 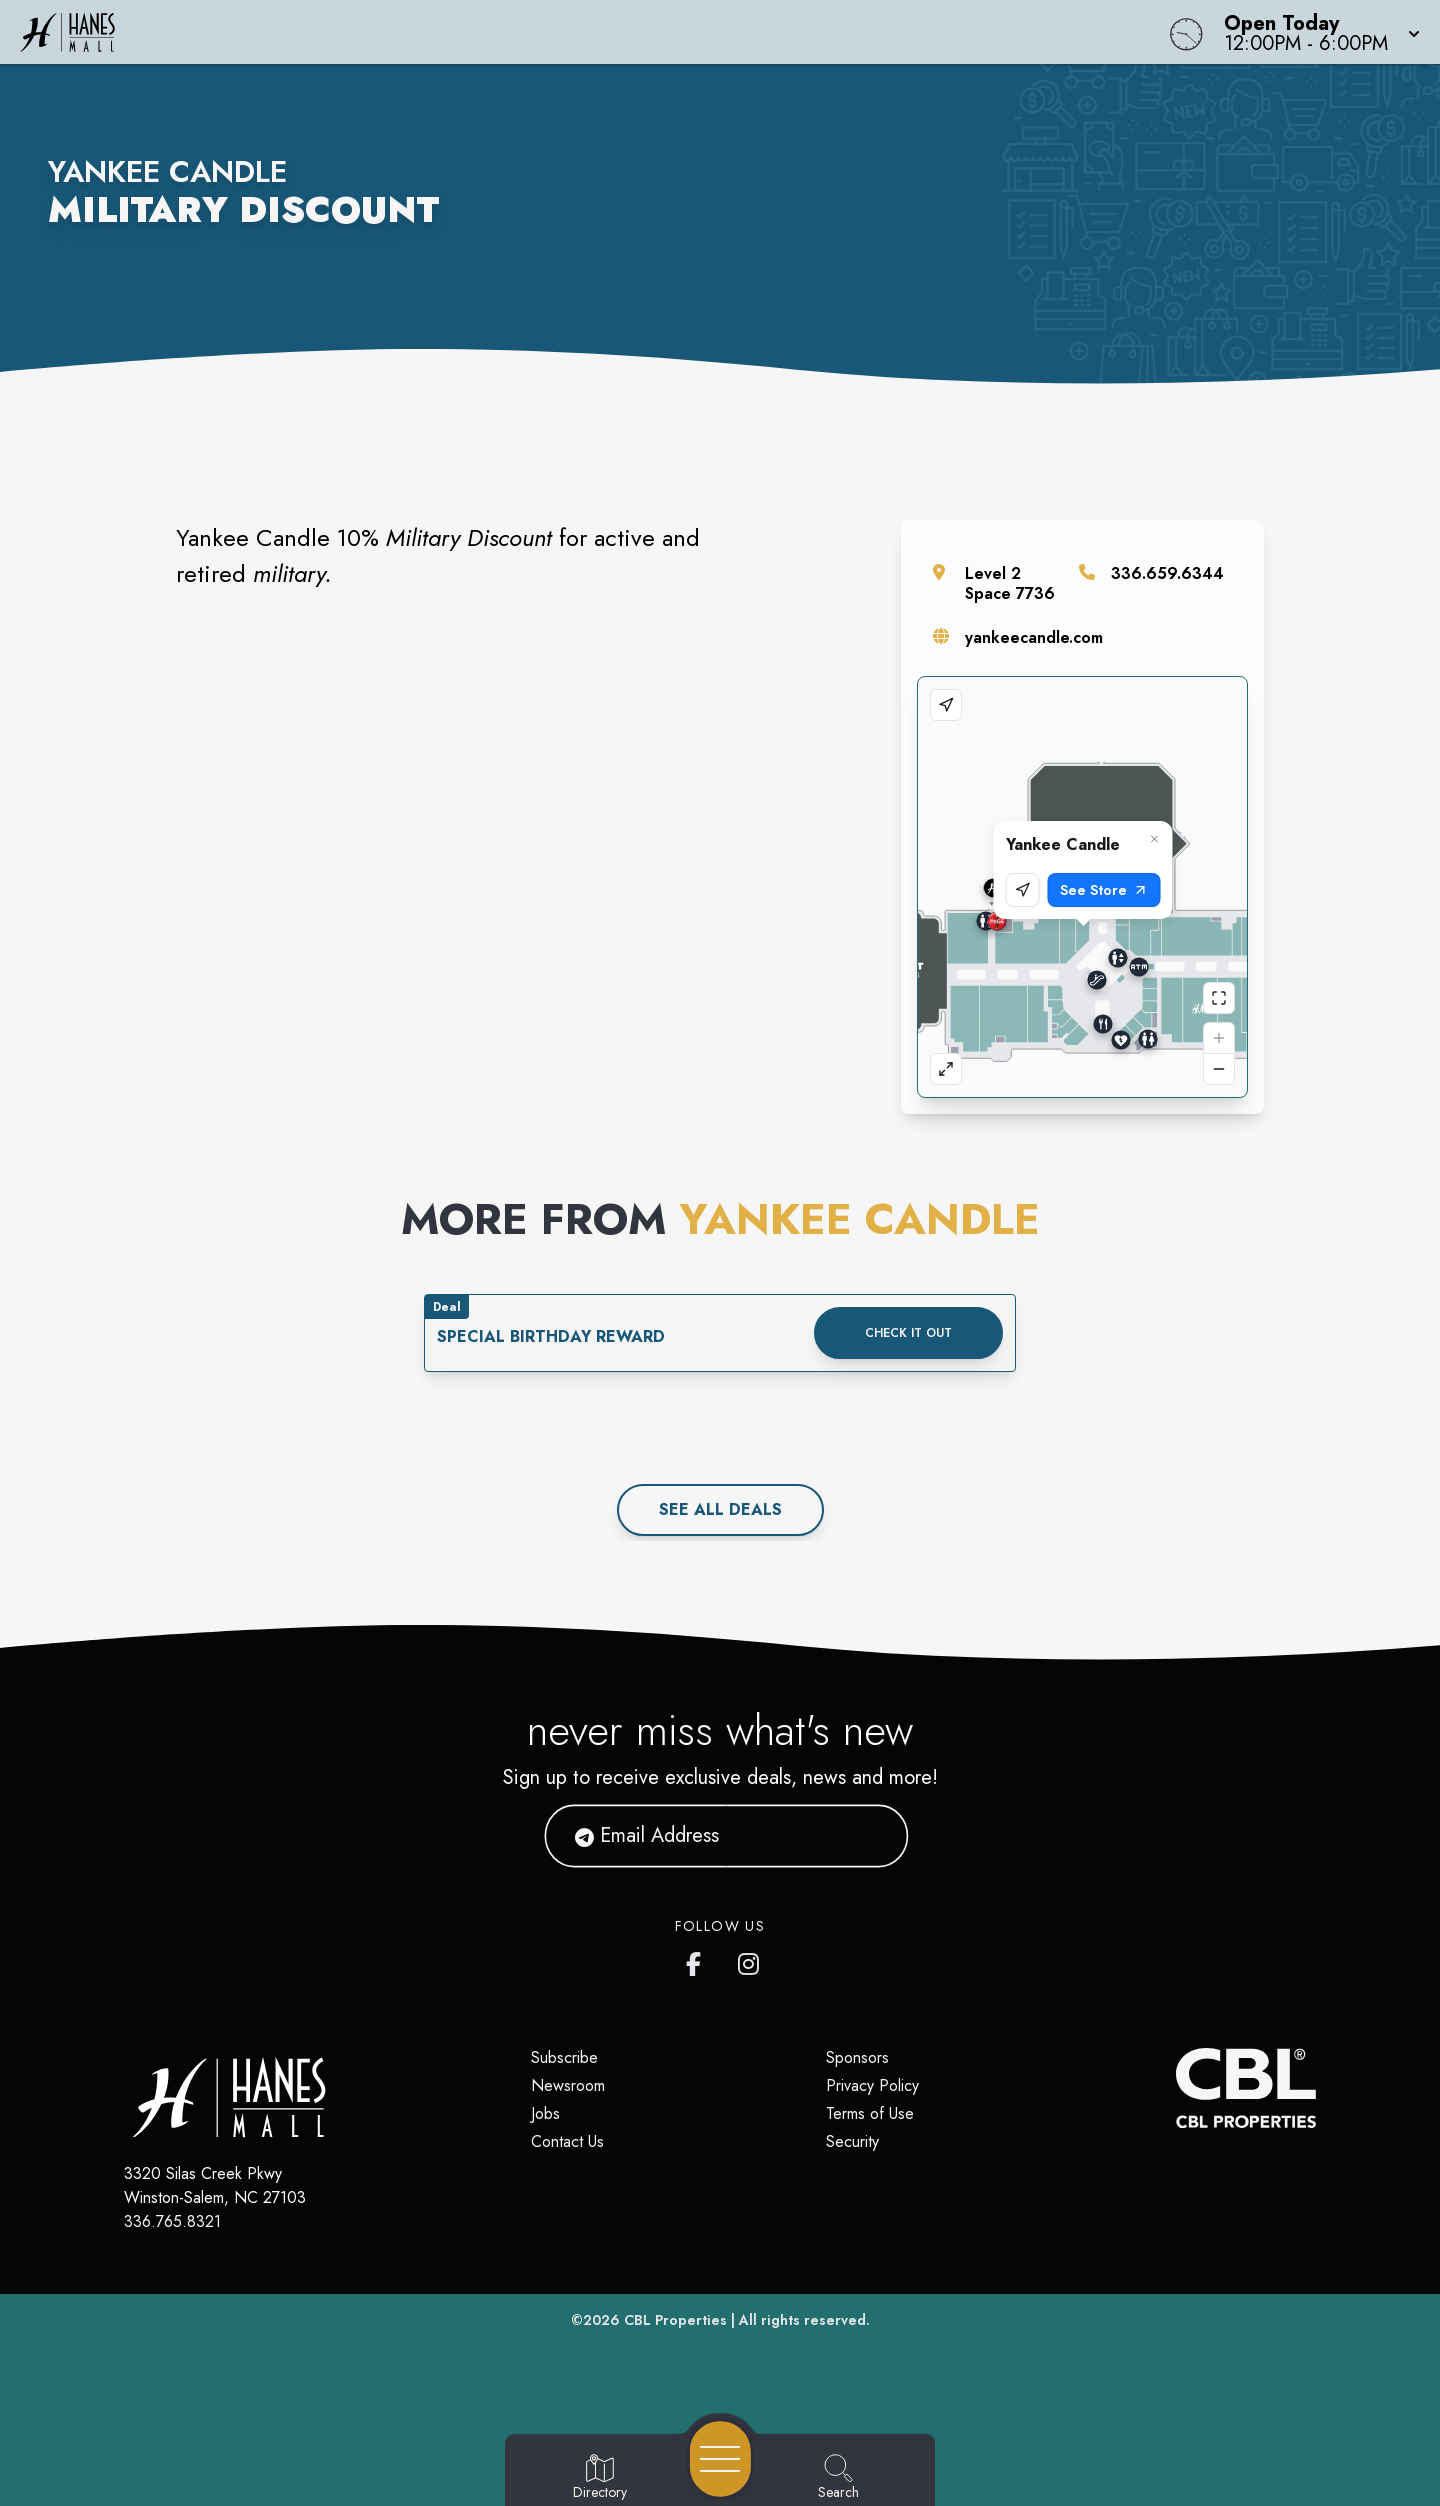 I want to click on Subscribe, so click(x=564, y=2057).